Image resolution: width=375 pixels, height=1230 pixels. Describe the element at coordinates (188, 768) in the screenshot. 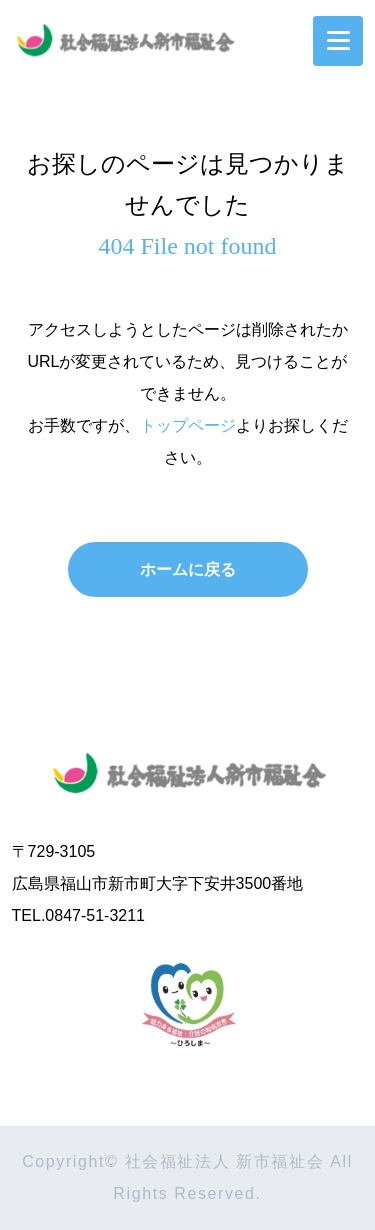

I see `社会福祉法人 新市福祉会` at that location.